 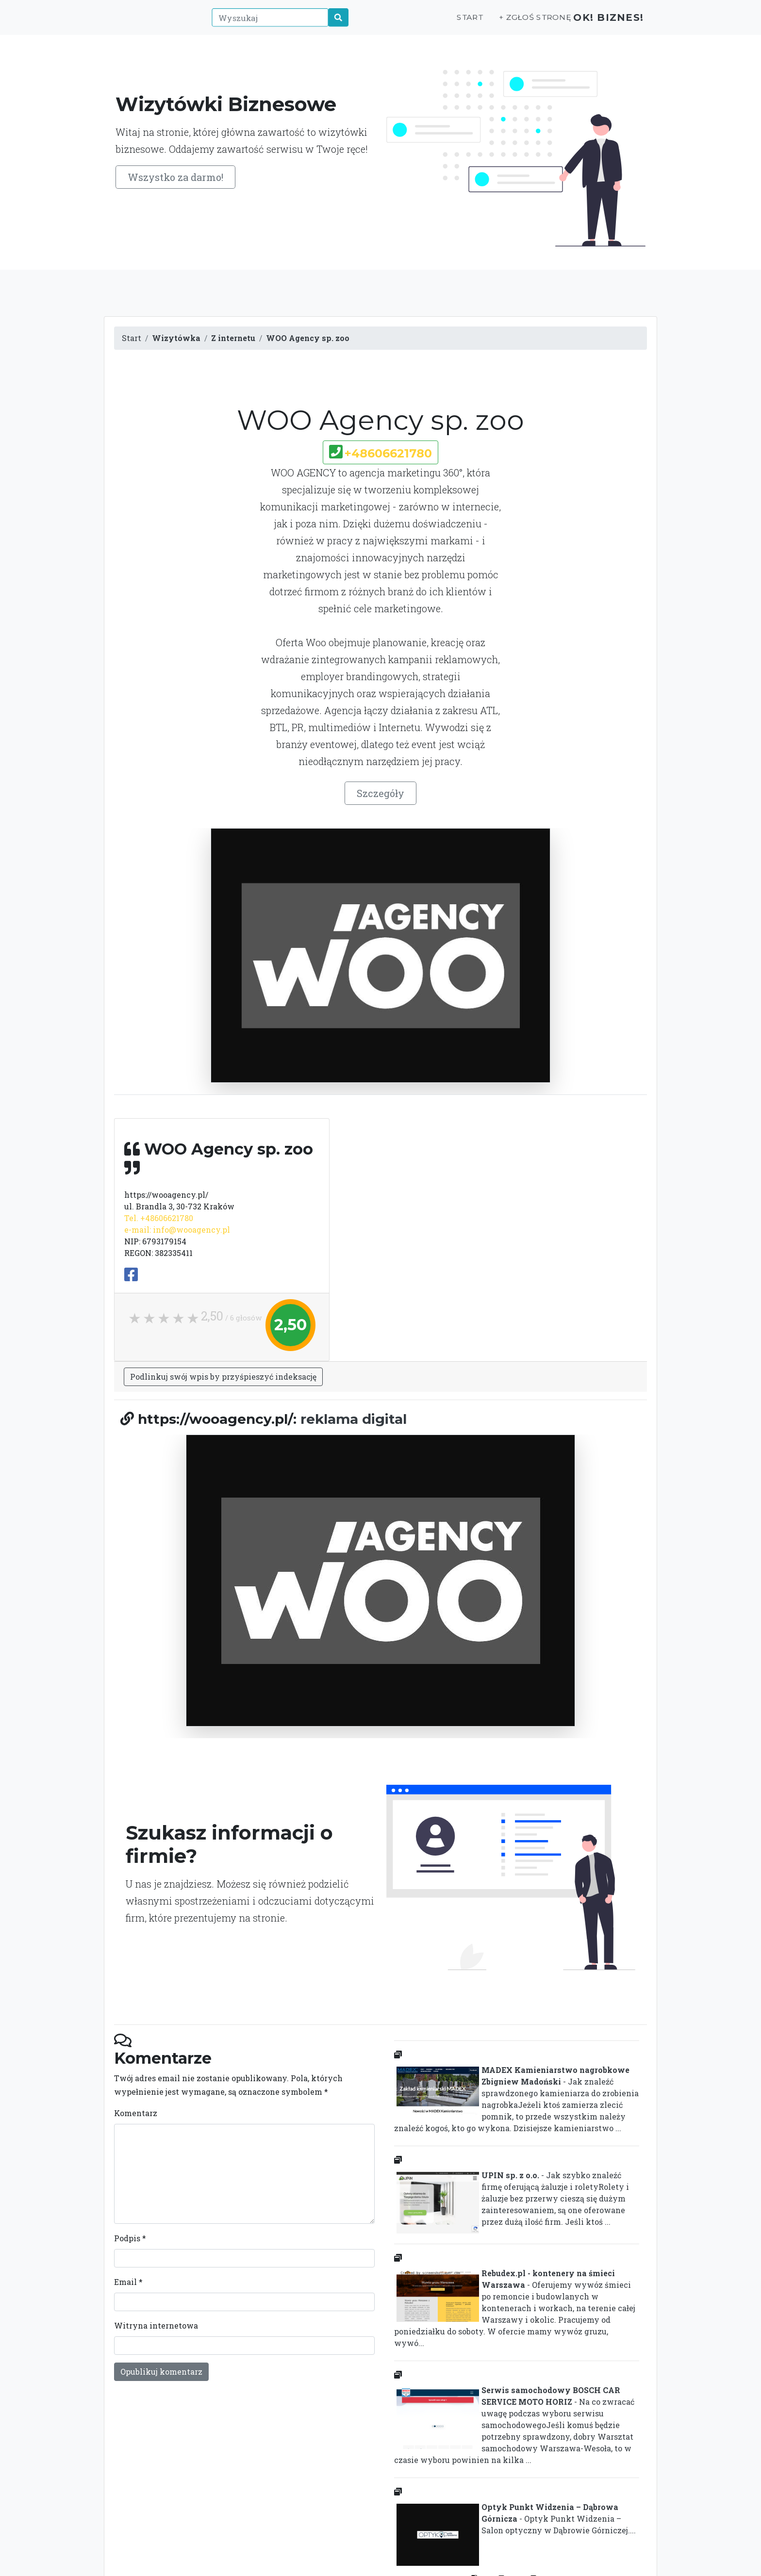 What do you see at coordinates (175, 177) in the screenshot?
I see `Wszystko za darmo!` at bounding box center [175, 177].